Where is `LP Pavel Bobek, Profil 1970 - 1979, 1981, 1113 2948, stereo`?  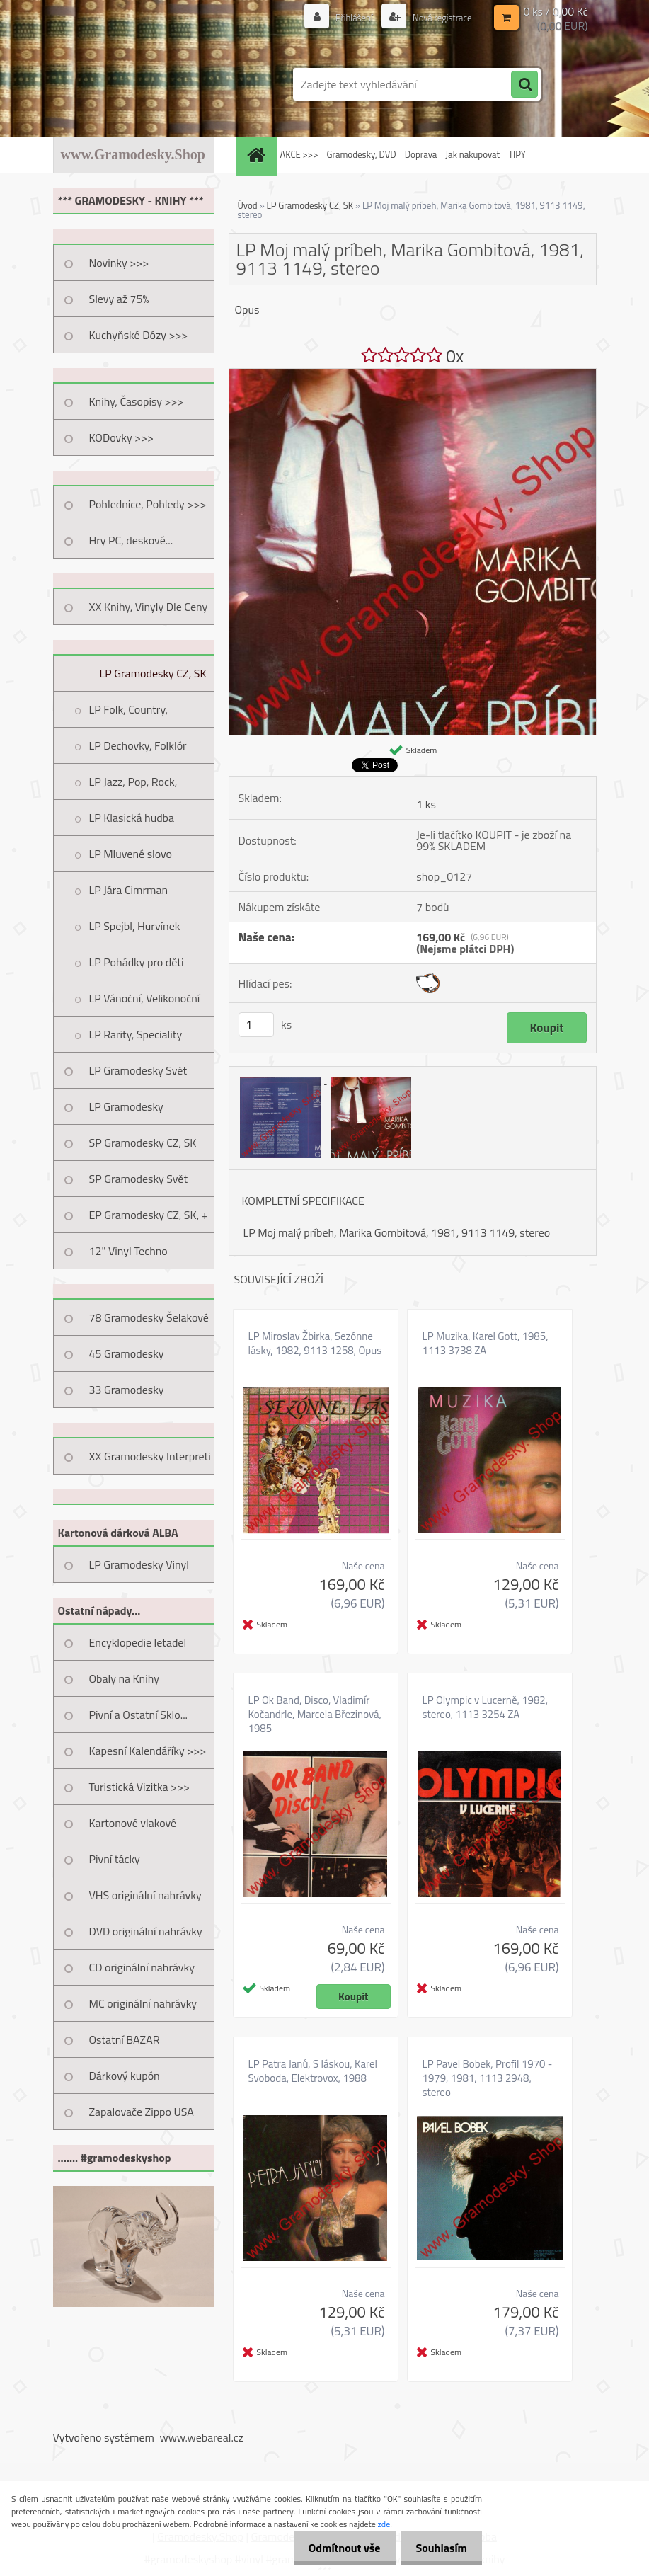 LP Pavel Bobek, Profil 1970 - 1979, 1981, 1113 2948, stereo is located at coordinates (488, 2078).